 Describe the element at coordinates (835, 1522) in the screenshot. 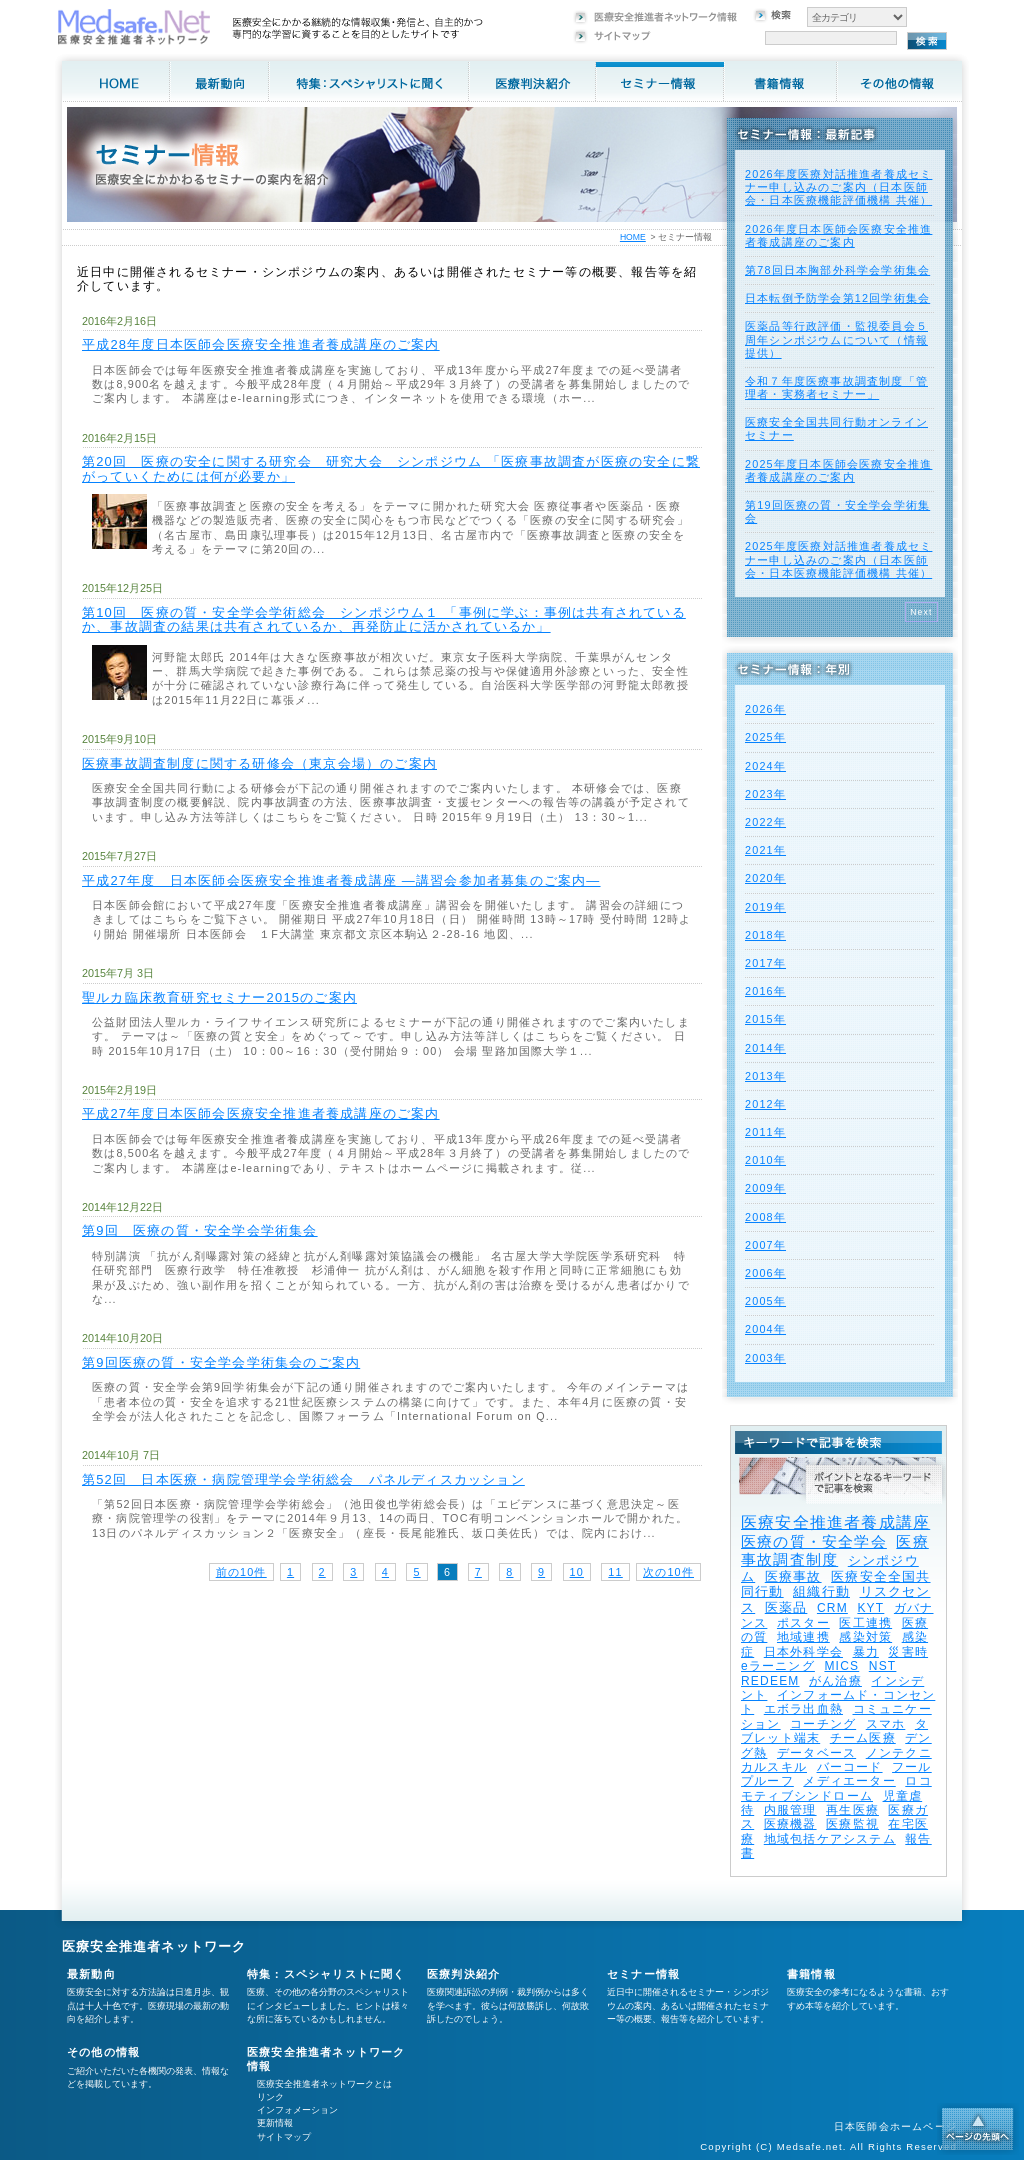

I see `医療安全推進者養成講座` at that location.